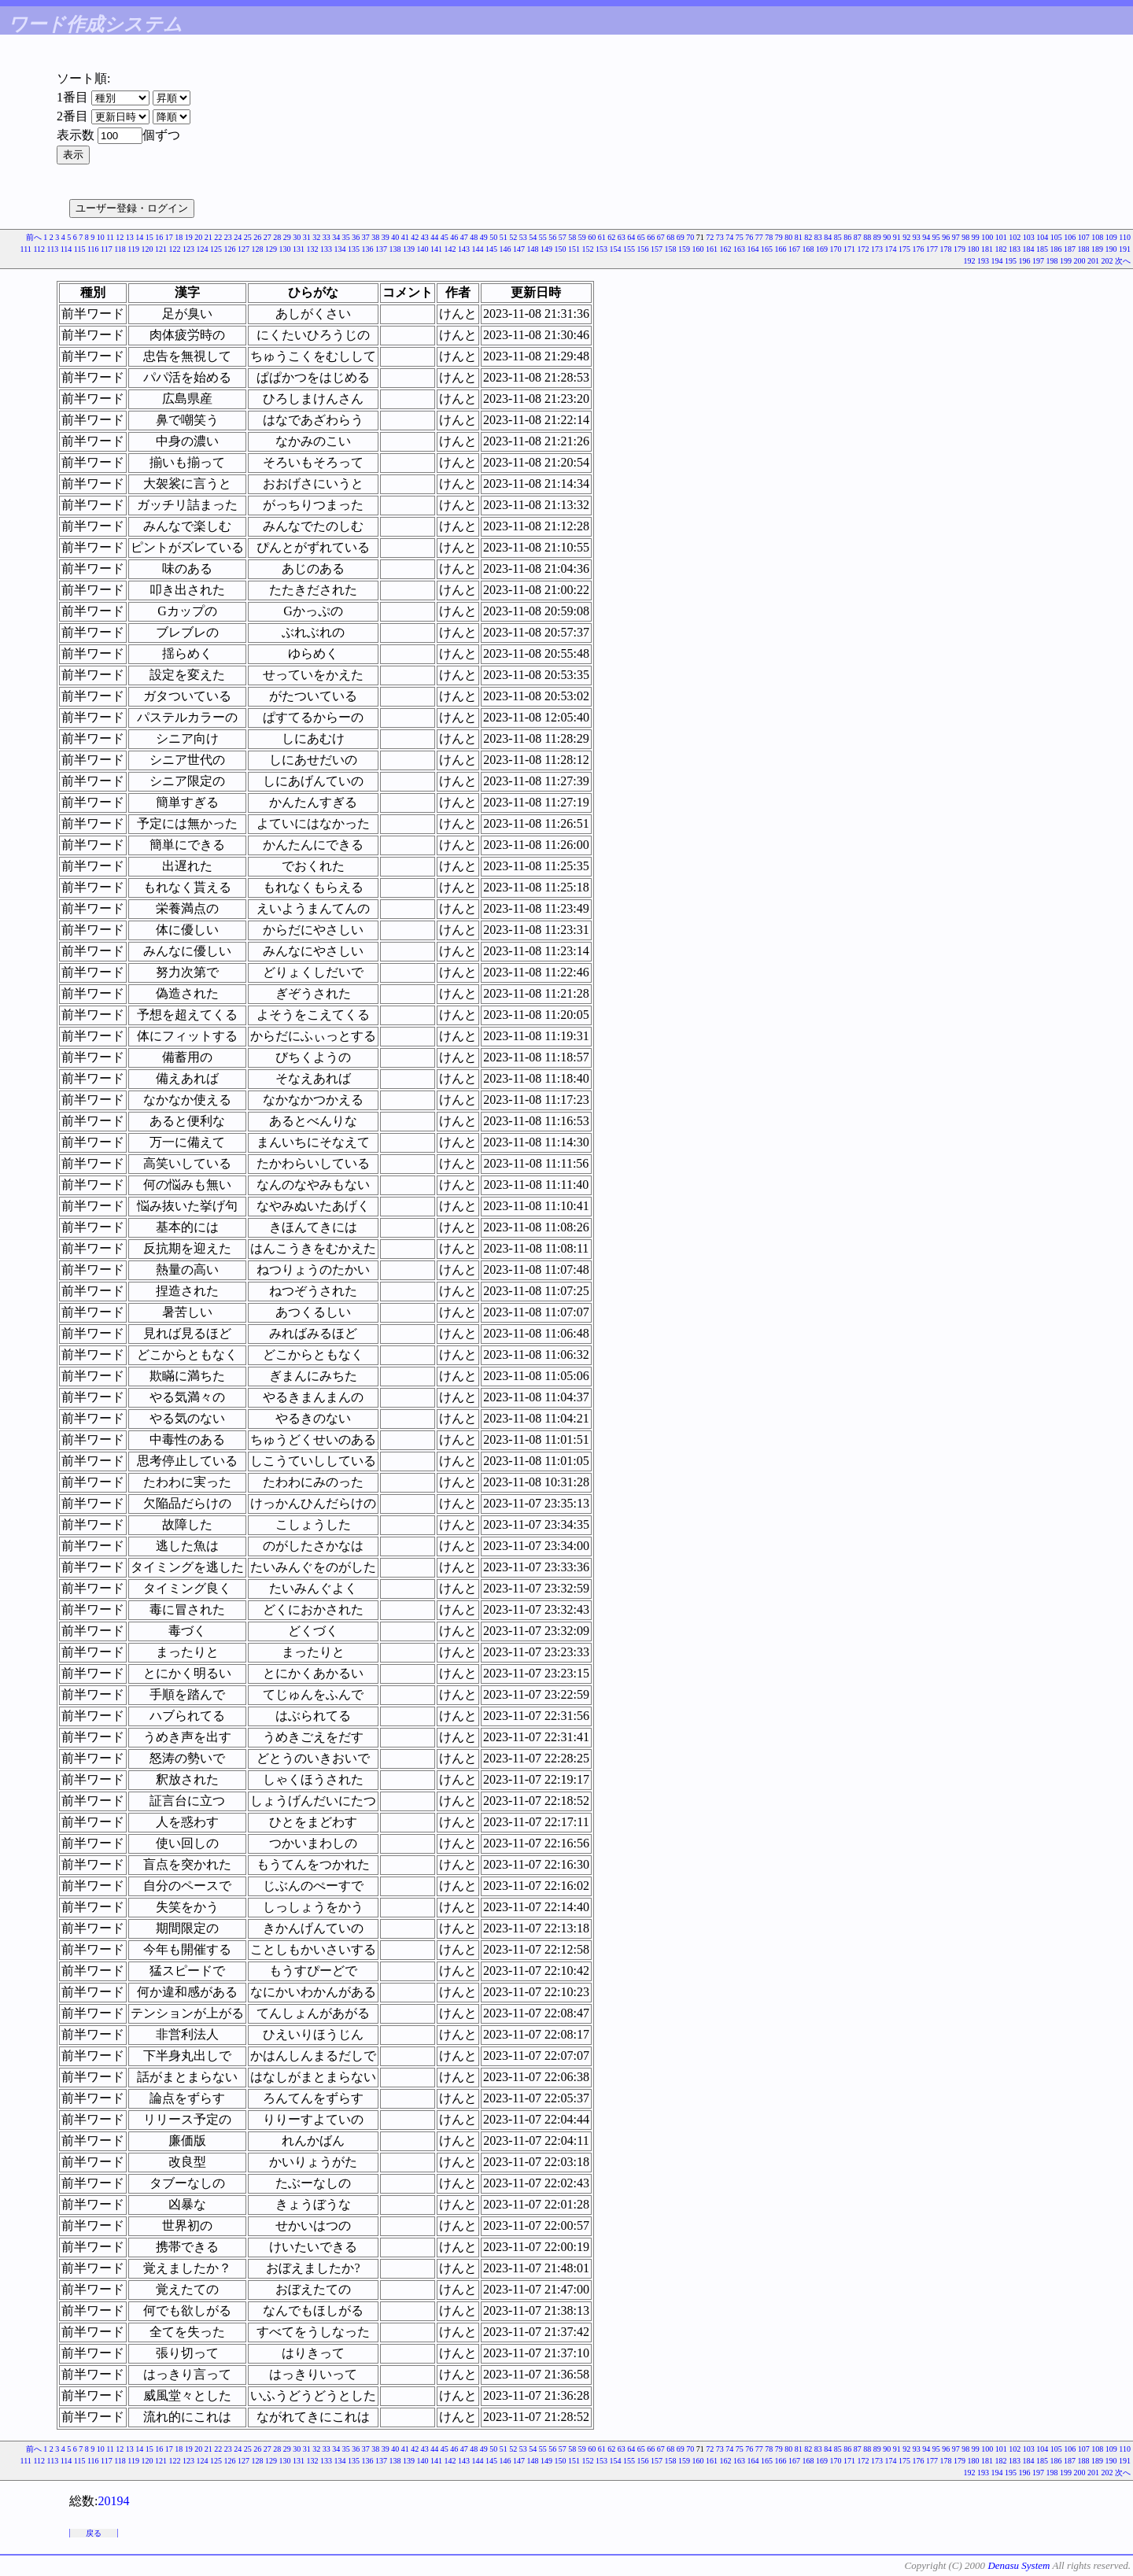 The image size is (1133, 2576). What do you see at coordinates (1070, 249) in the screenshot?
I see `187` at bounding box center [1070, 249].